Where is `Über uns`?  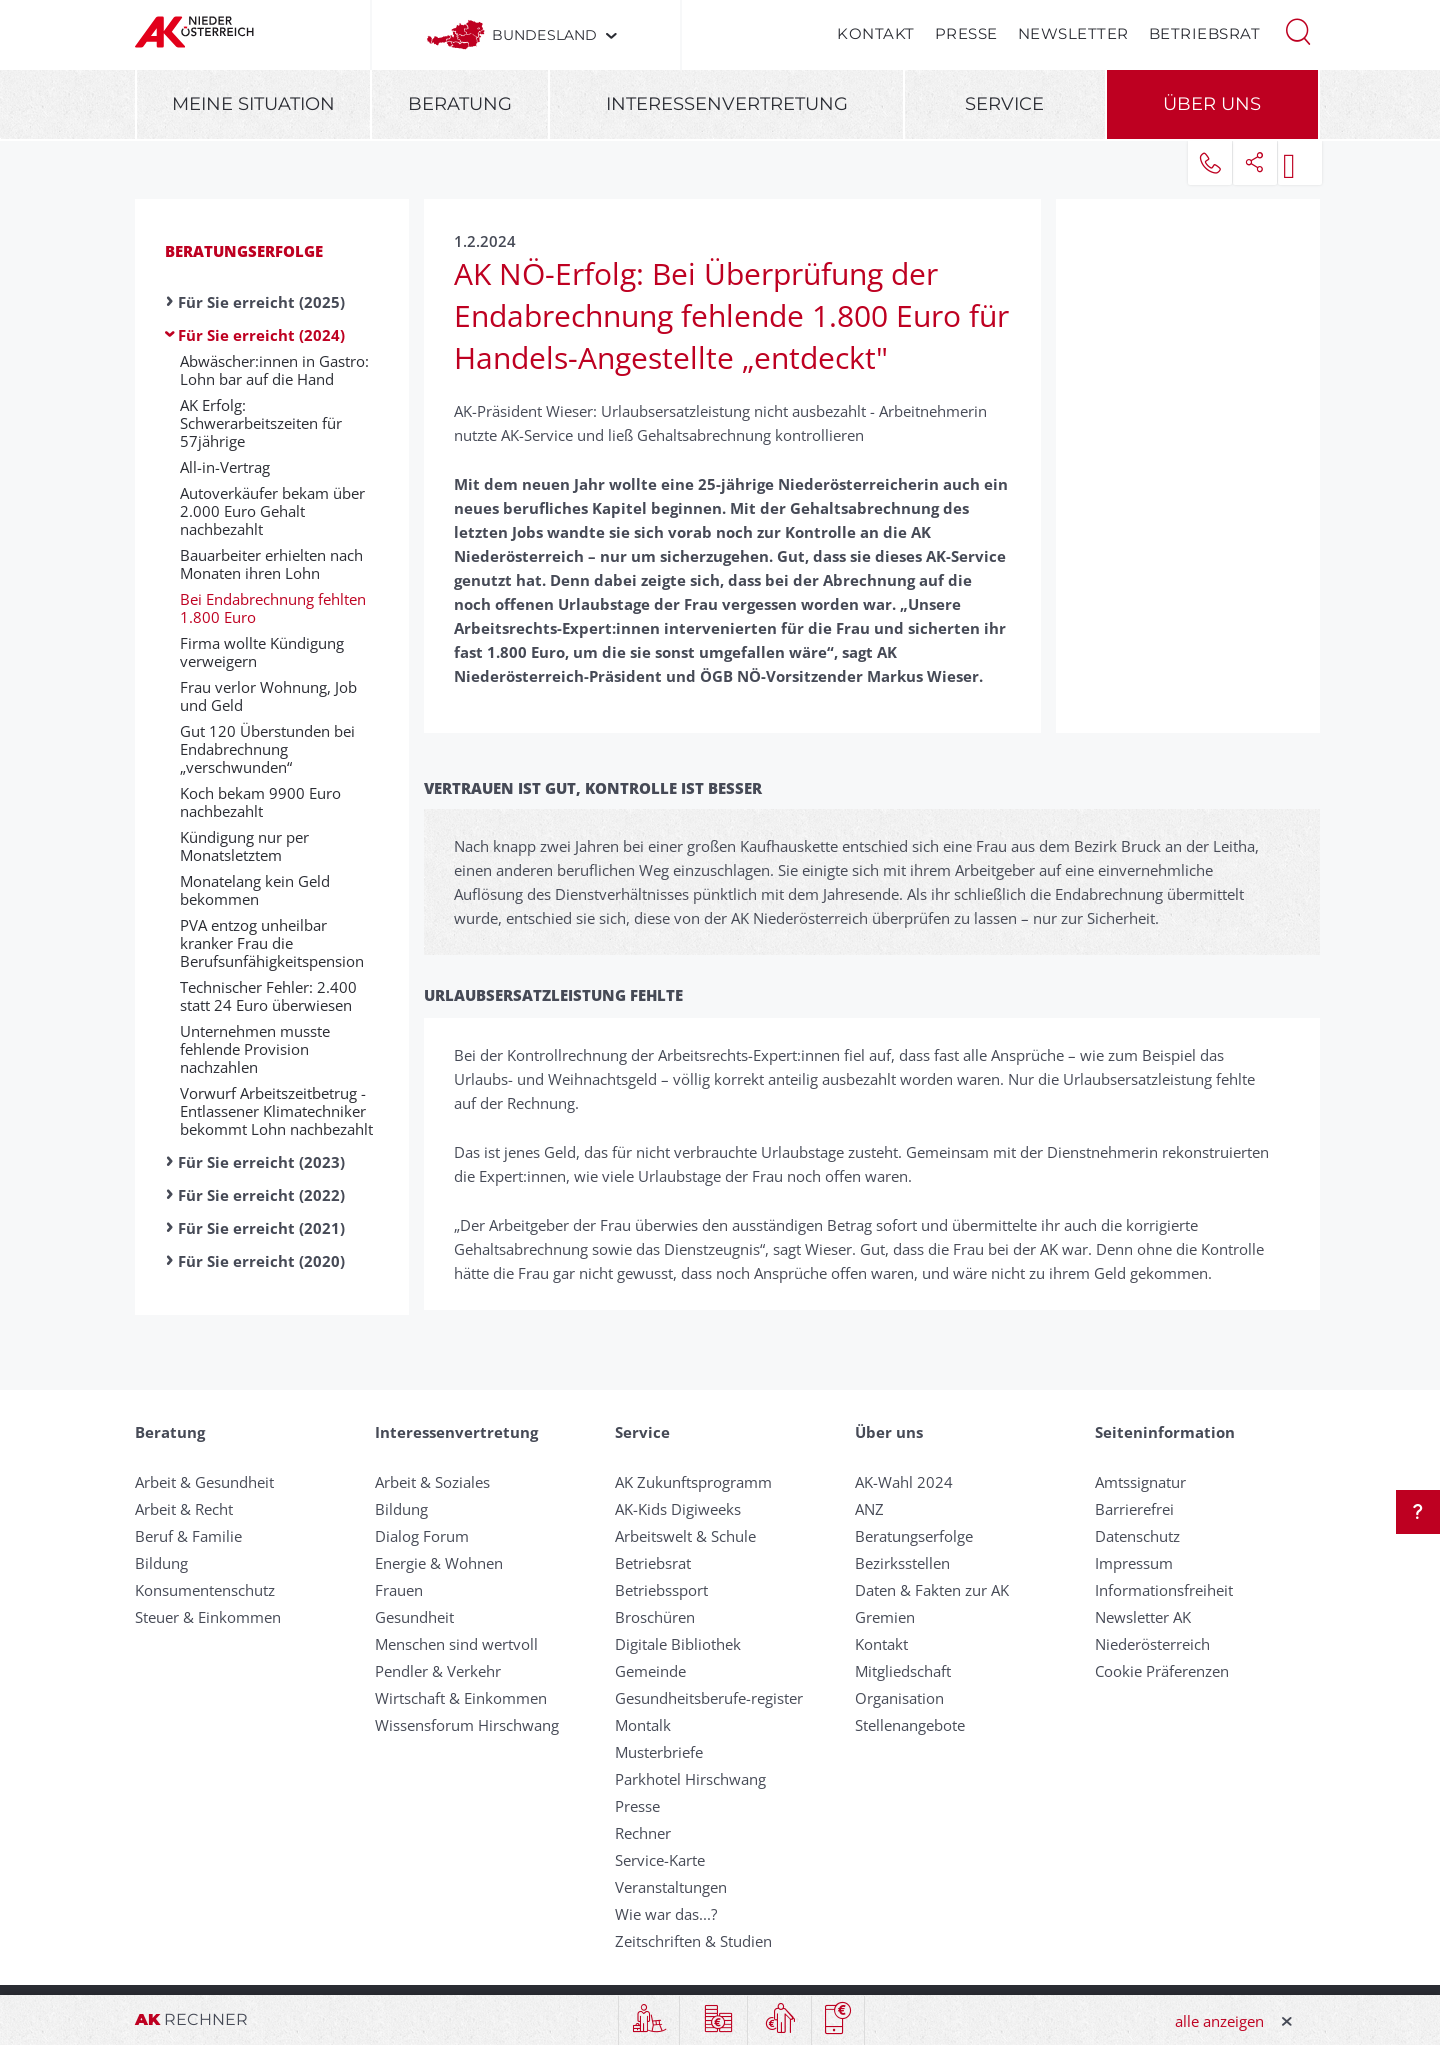
Über uns is located at coordinates (1212, 104).